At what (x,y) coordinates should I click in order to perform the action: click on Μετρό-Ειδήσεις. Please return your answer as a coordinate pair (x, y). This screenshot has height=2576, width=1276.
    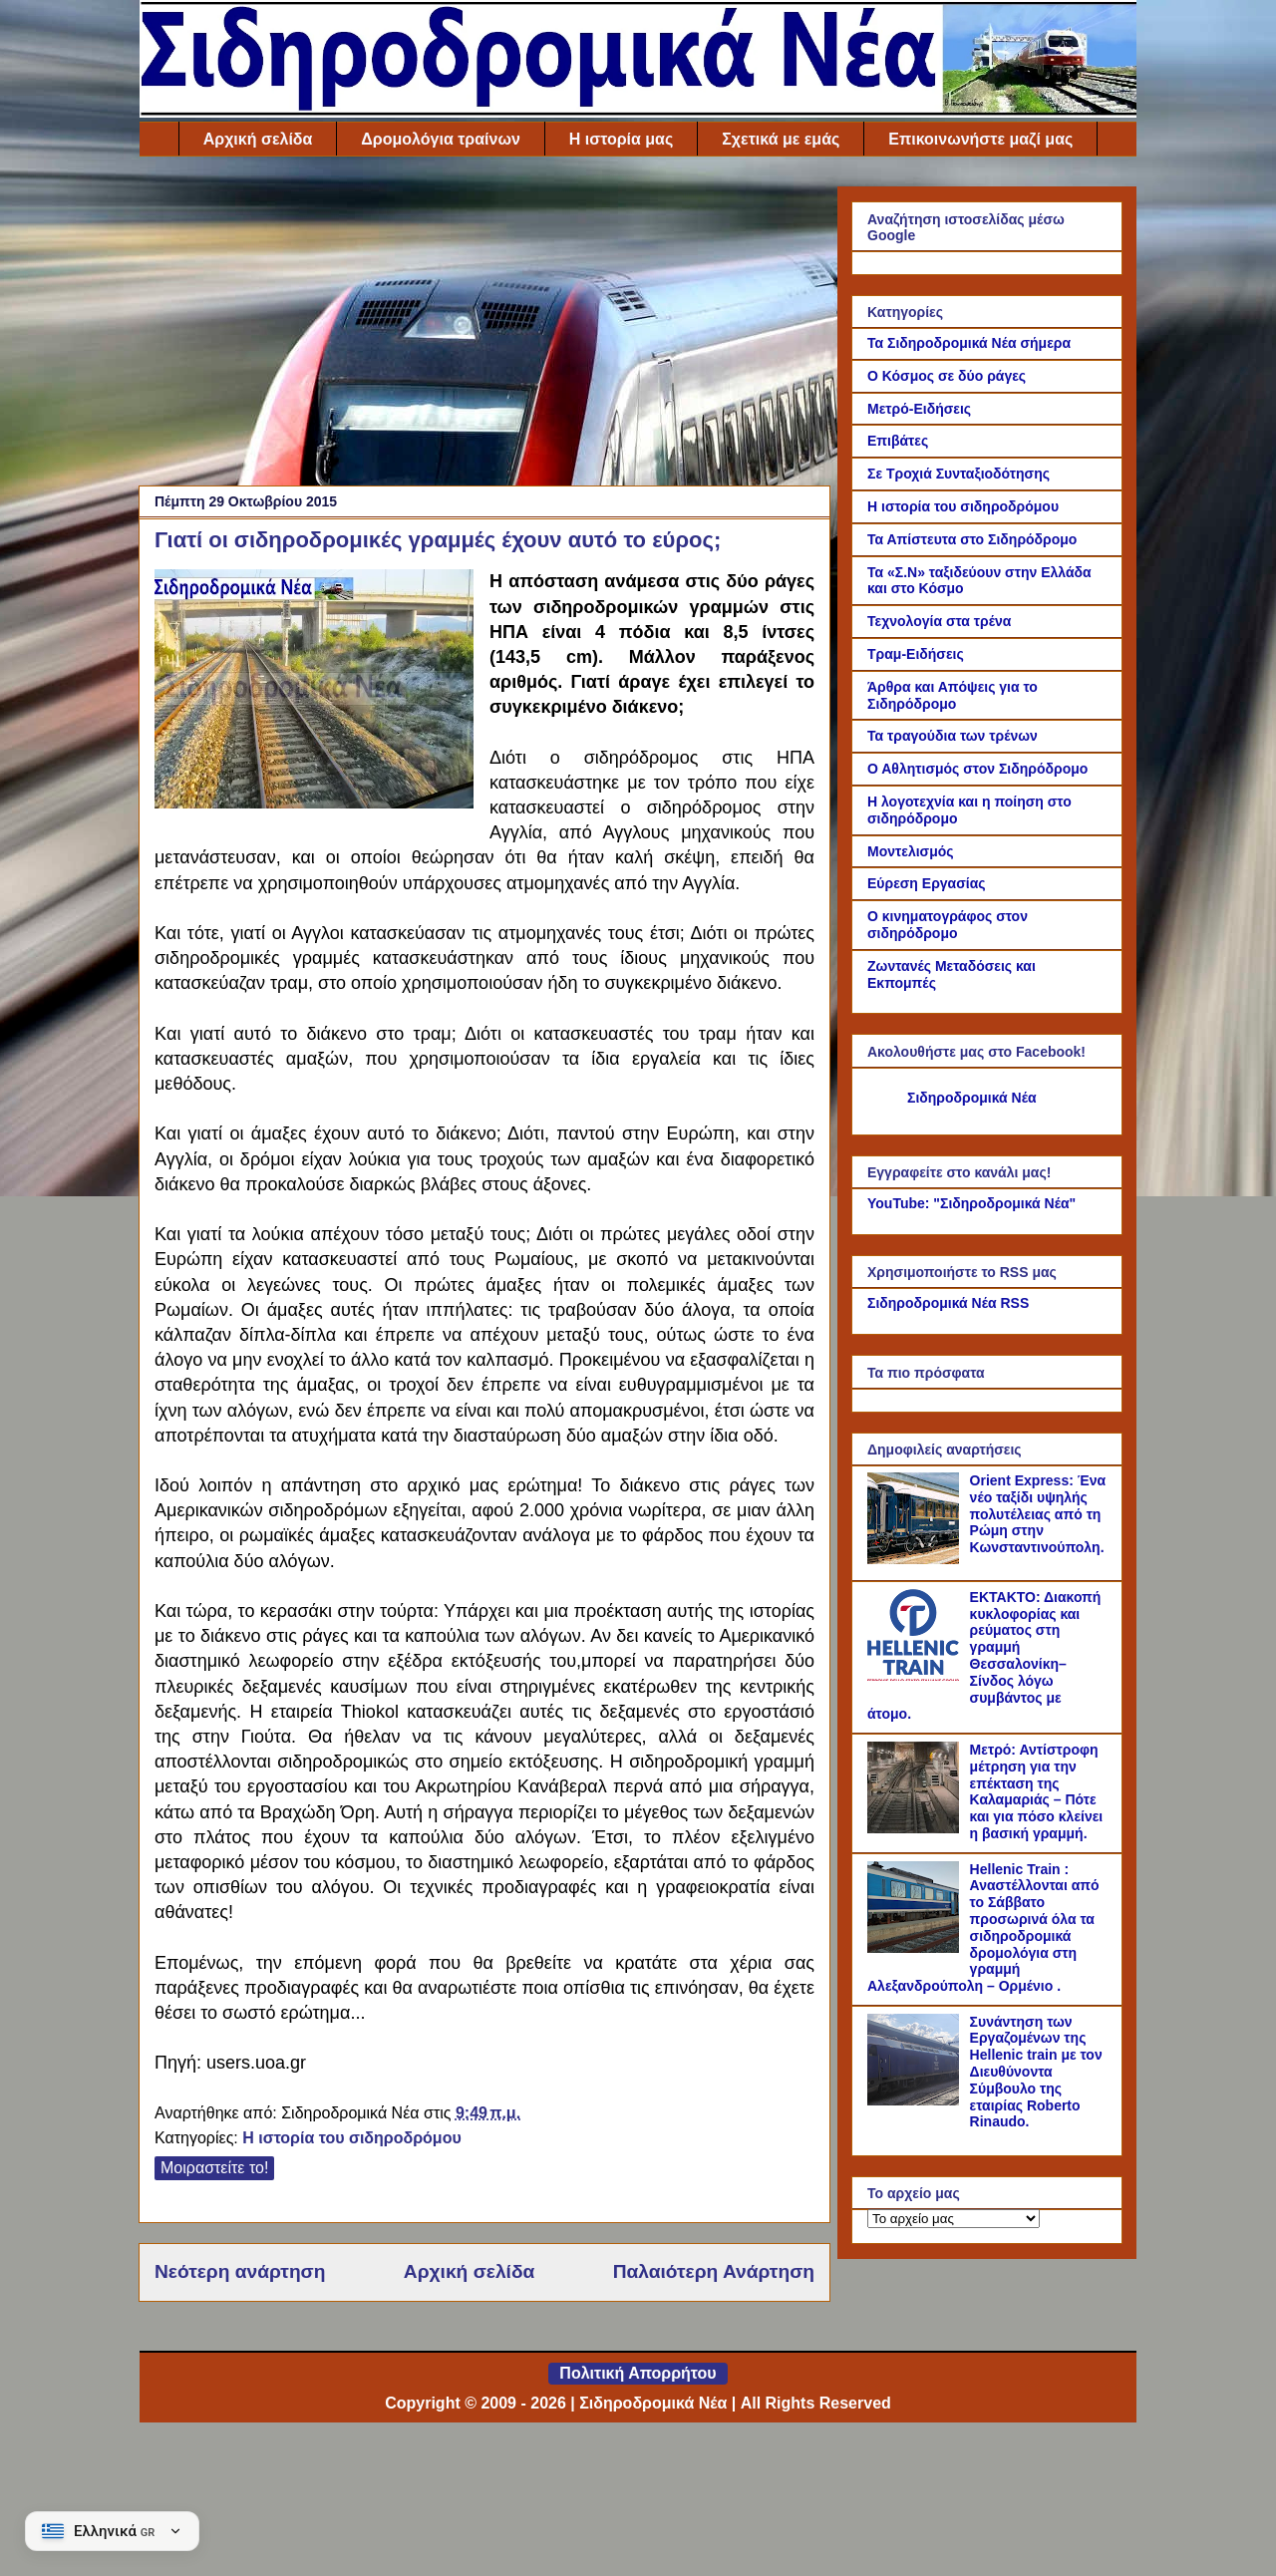
    Looking at the image, I should click on (919, 409).